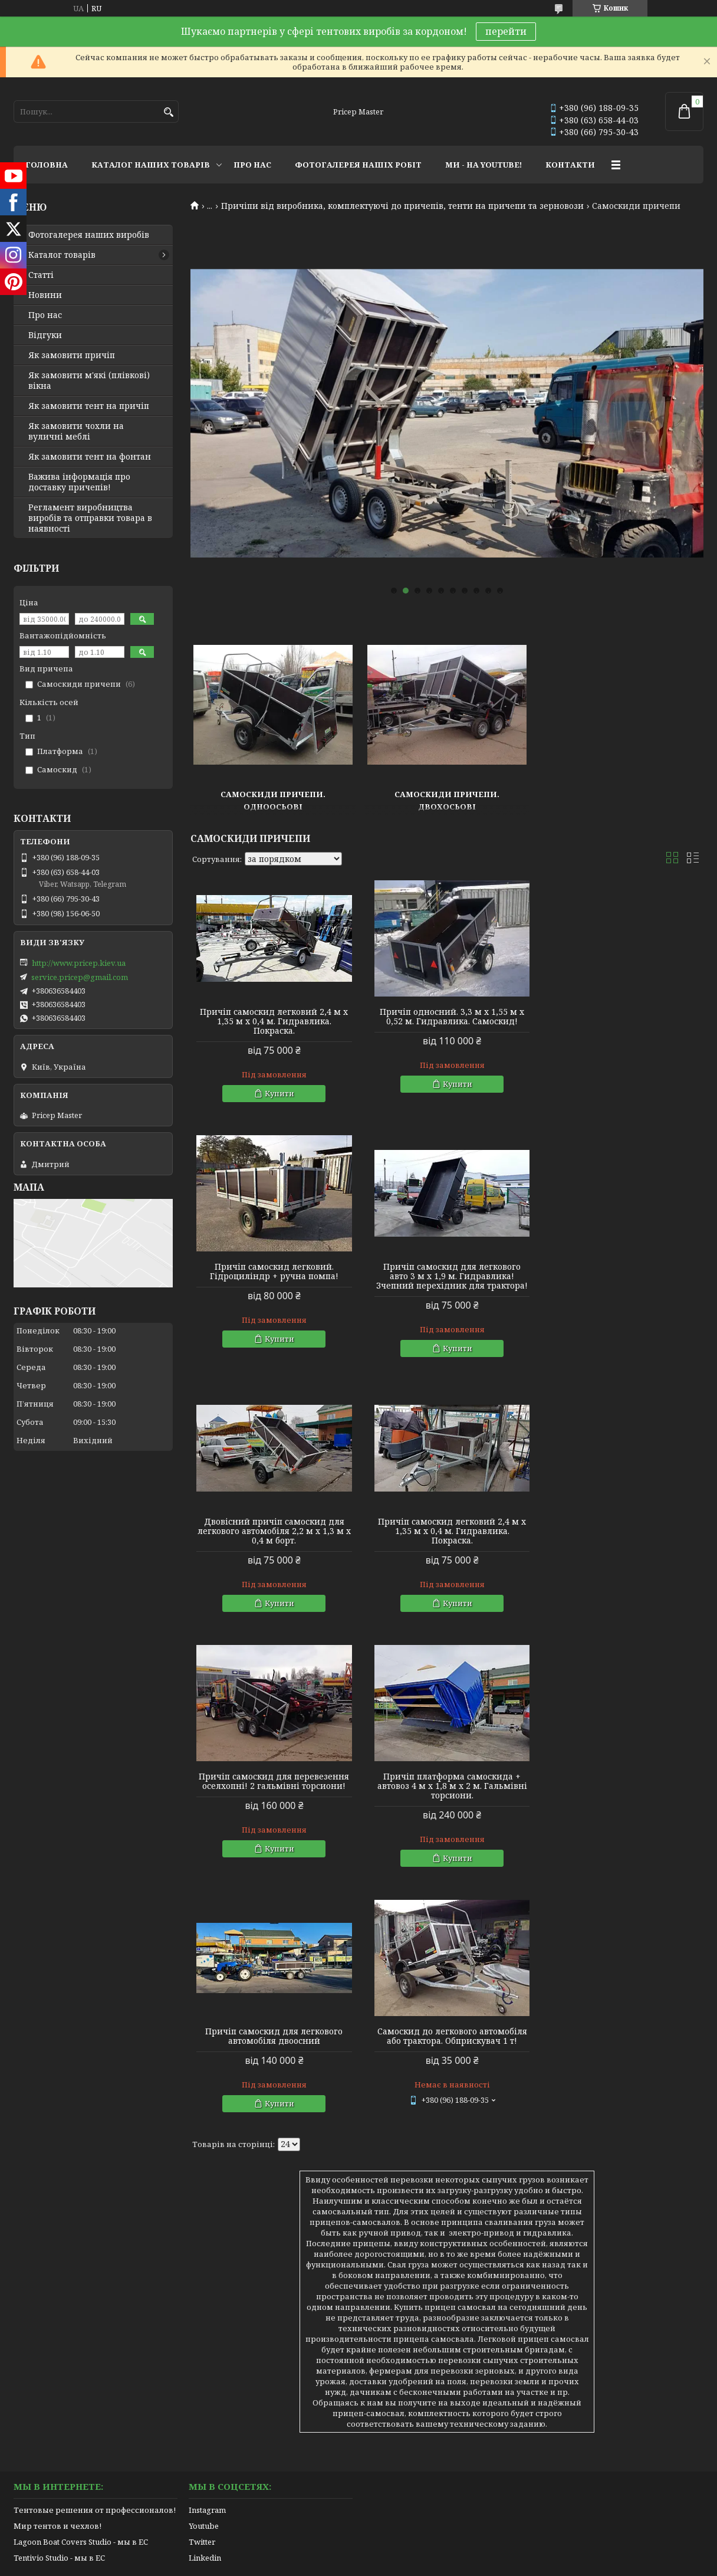 The height and width of the screenshot is (2576, 717). Describe the element at coordinates (621, 1526) in the screenshot. I see `Причіп самоскид для легкового автомобіля двоосний` at that location.